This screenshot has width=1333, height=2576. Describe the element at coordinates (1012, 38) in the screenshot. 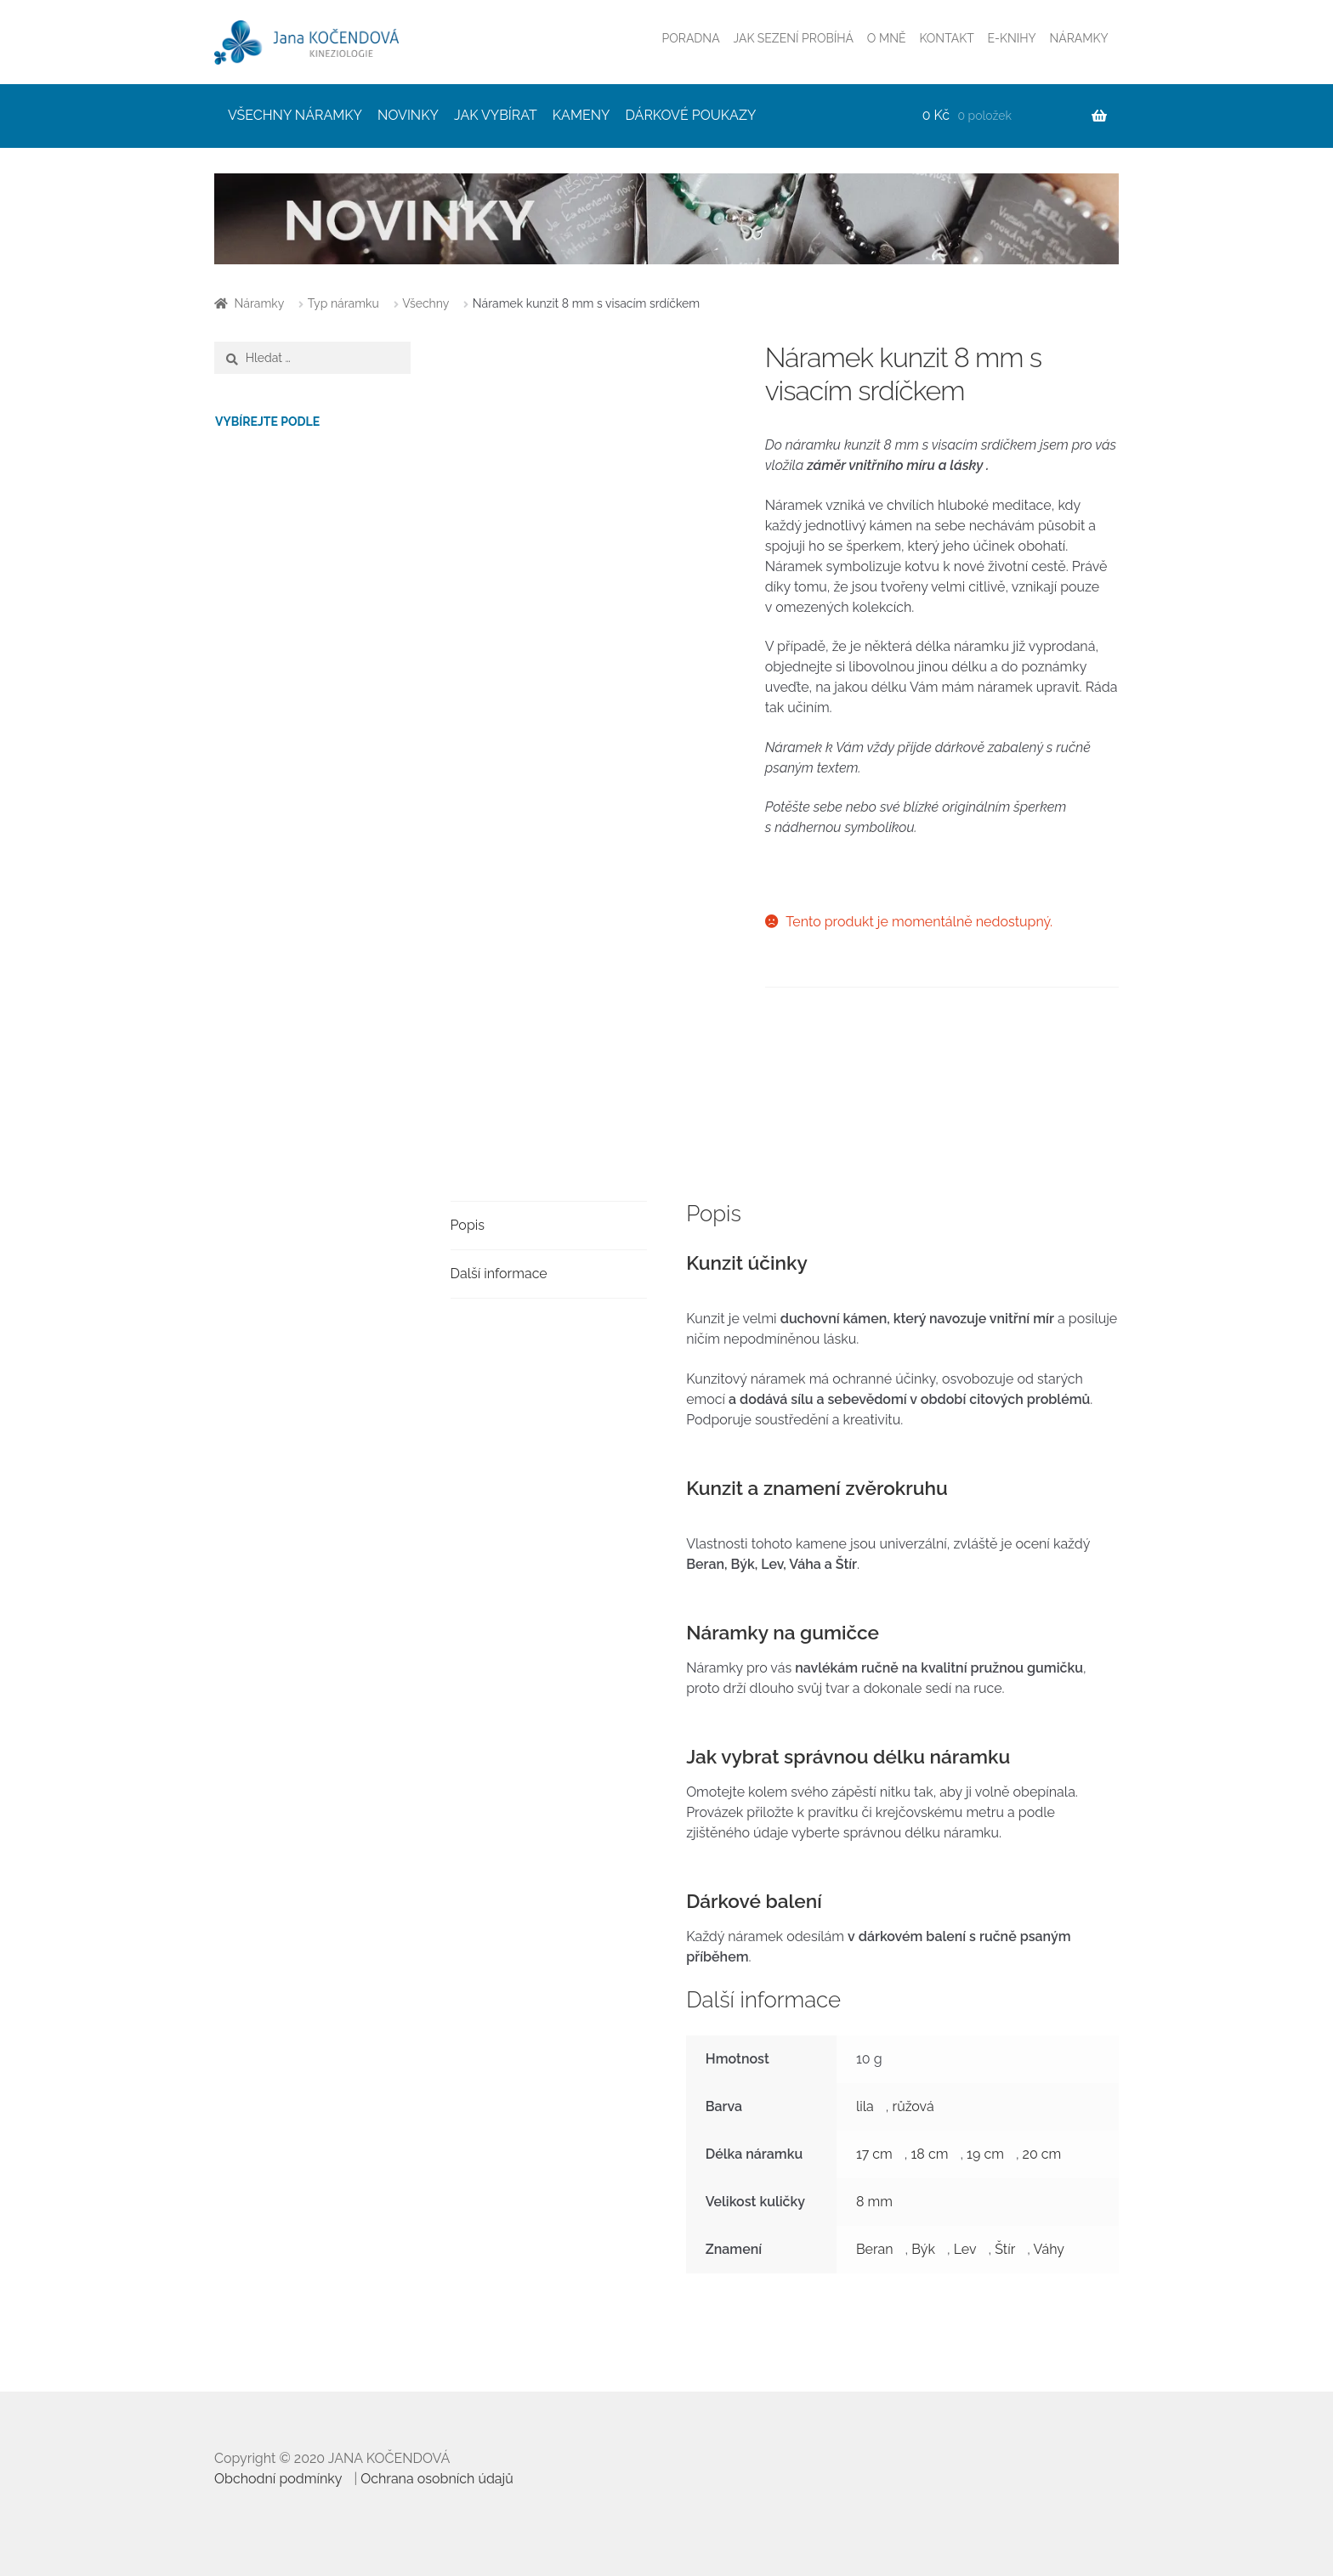

I see `E-KNIHY` at that location.